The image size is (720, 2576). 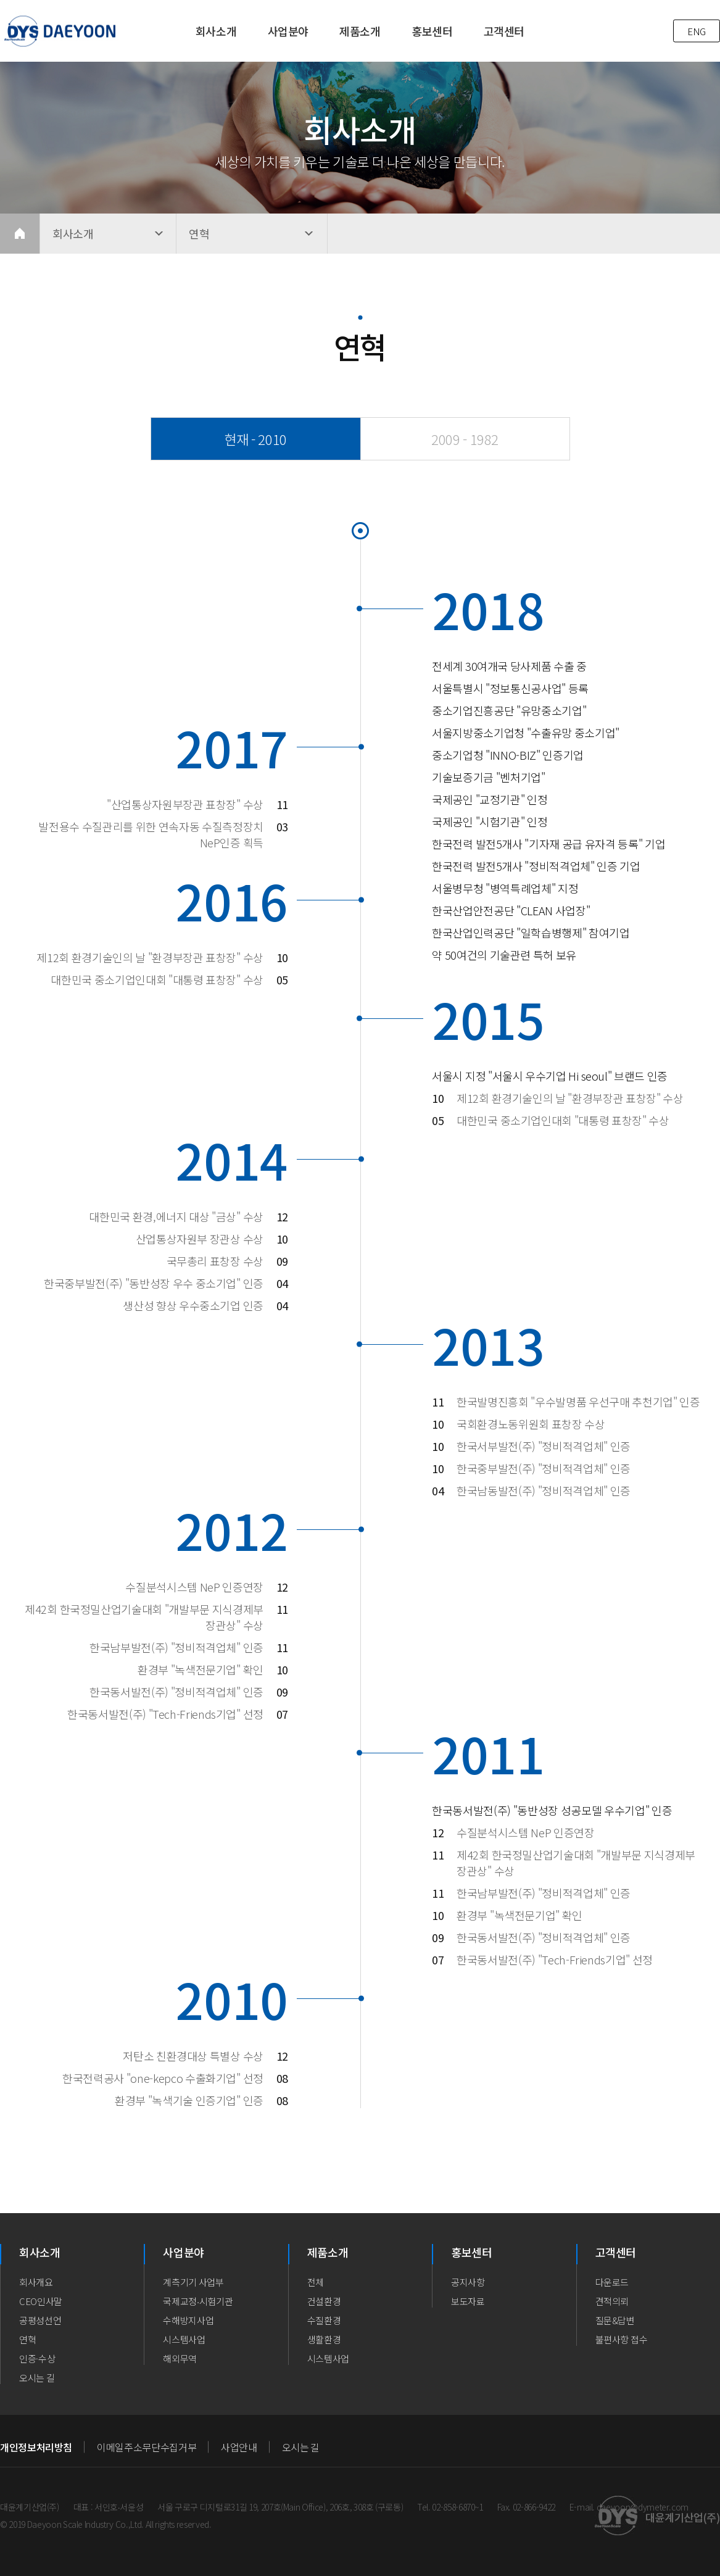 I want to click on 국제교정∙시험기관, so click(x=198, y=2301).